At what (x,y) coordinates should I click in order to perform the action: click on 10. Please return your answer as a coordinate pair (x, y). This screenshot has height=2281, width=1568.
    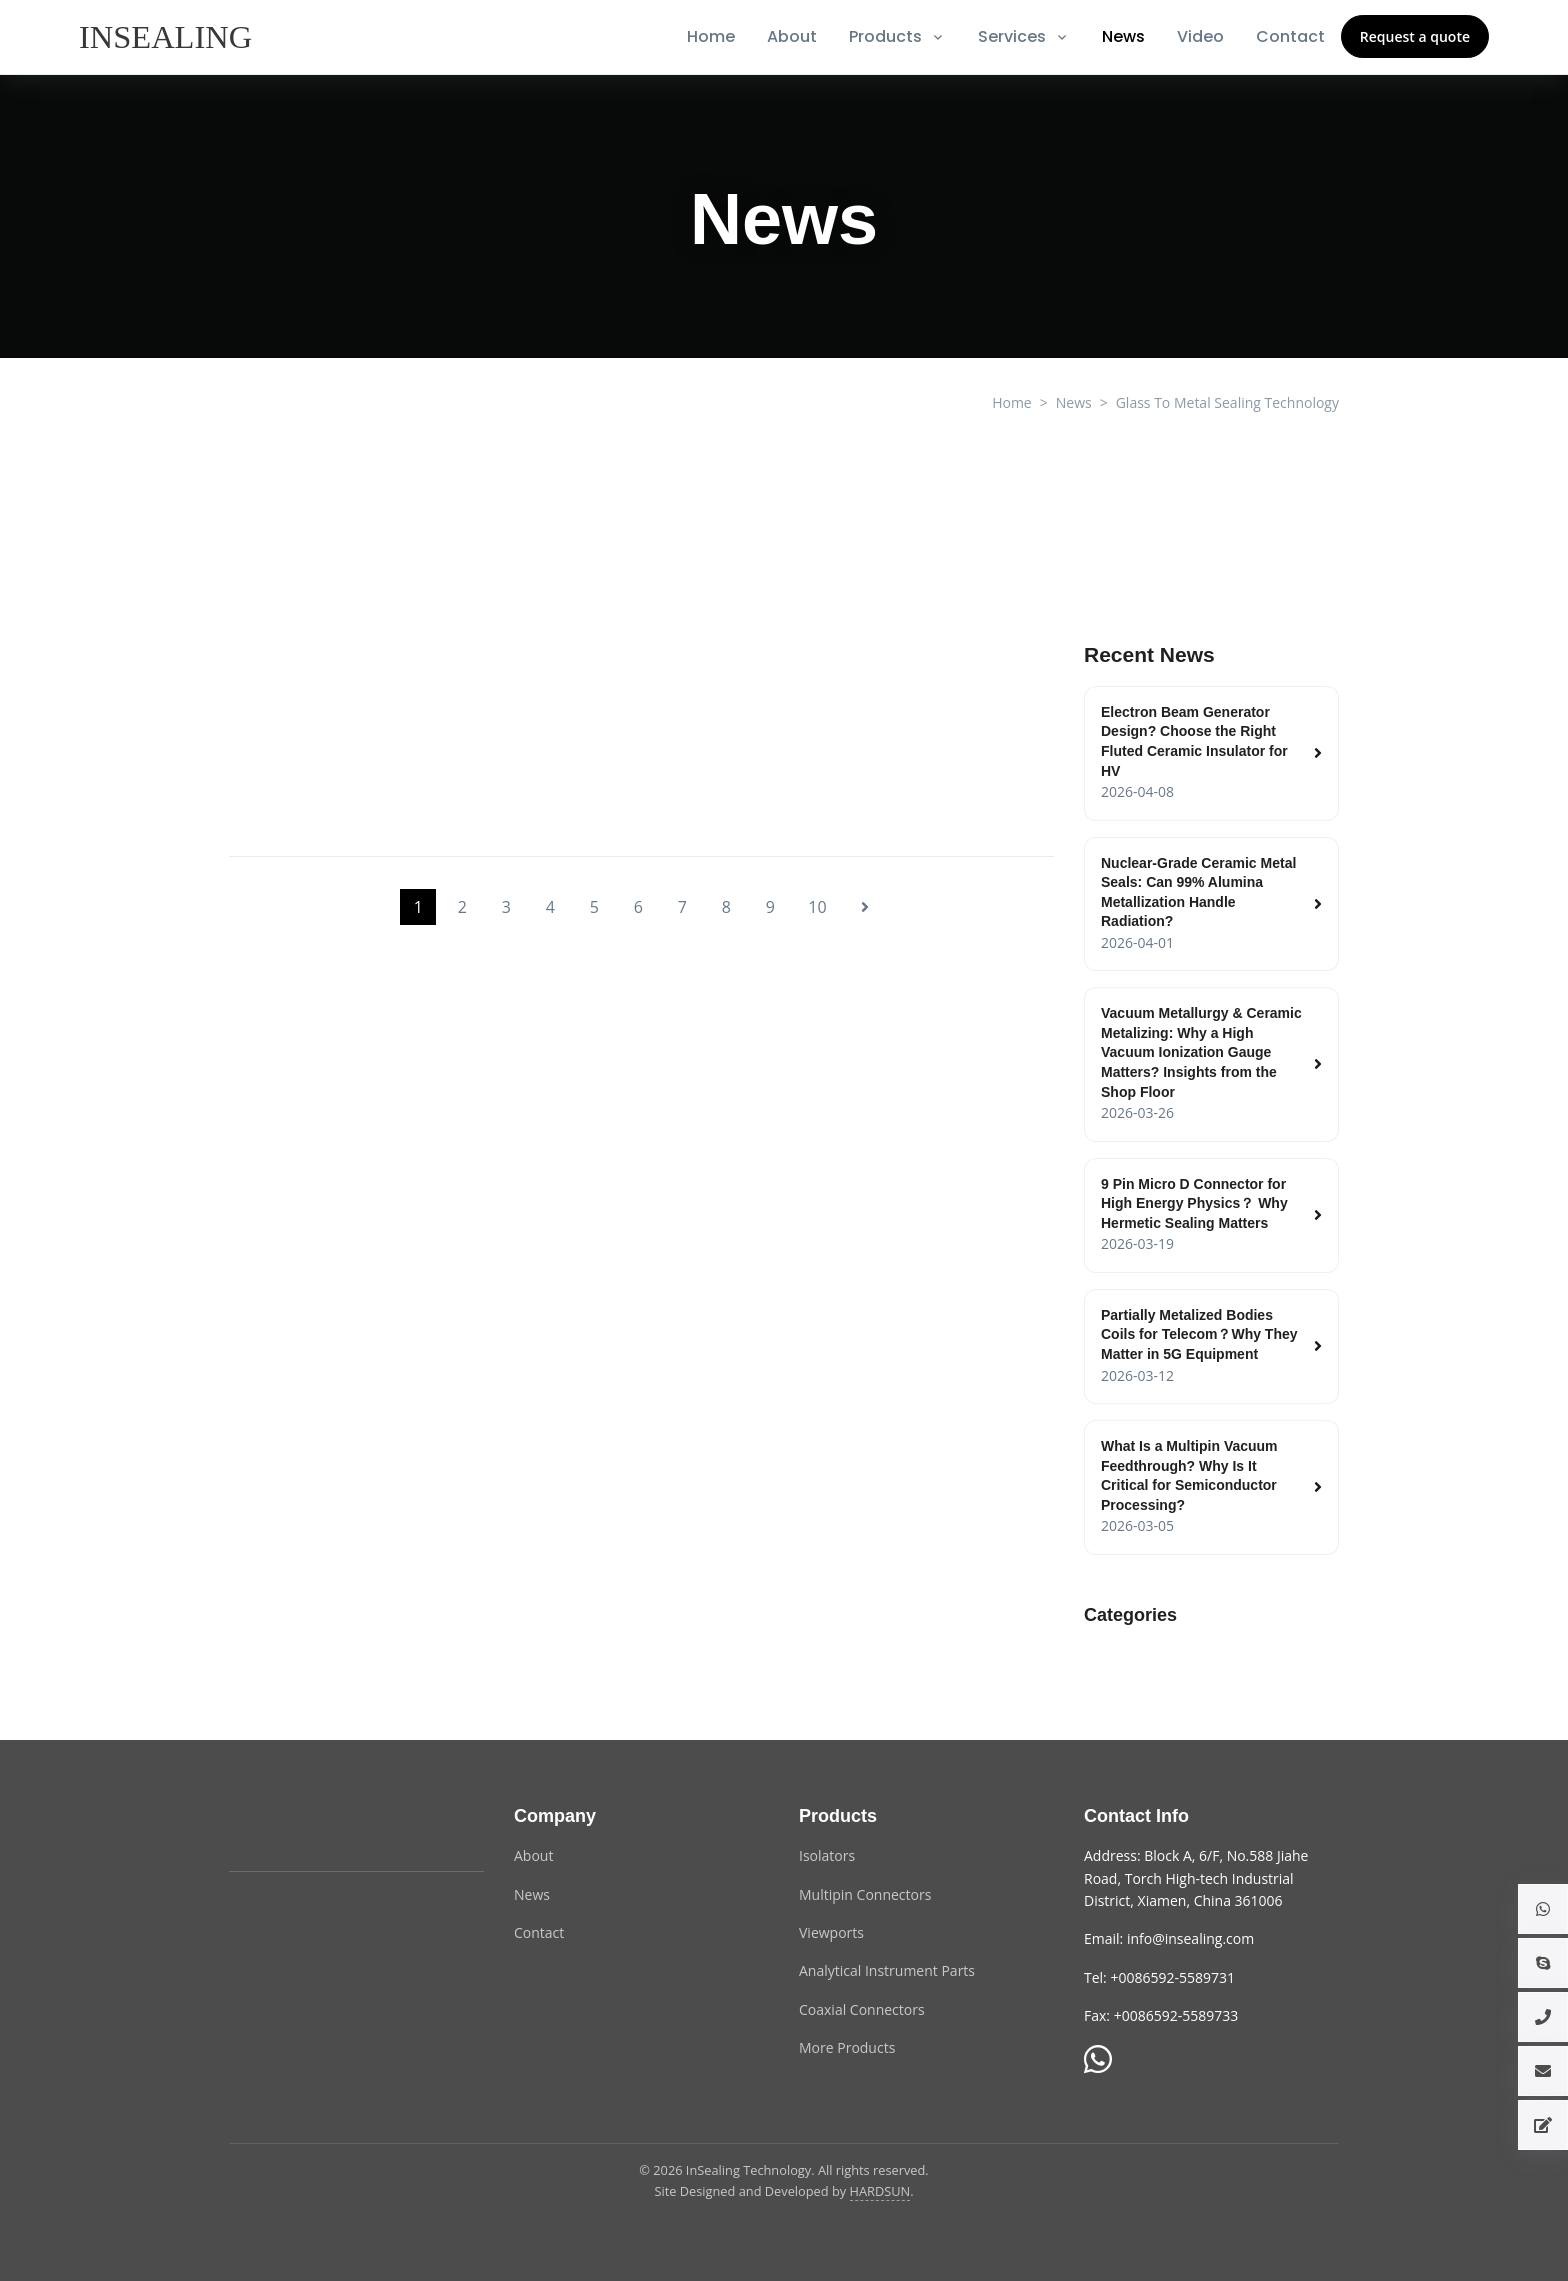
    Looking at the image, I should click on (817, 907).